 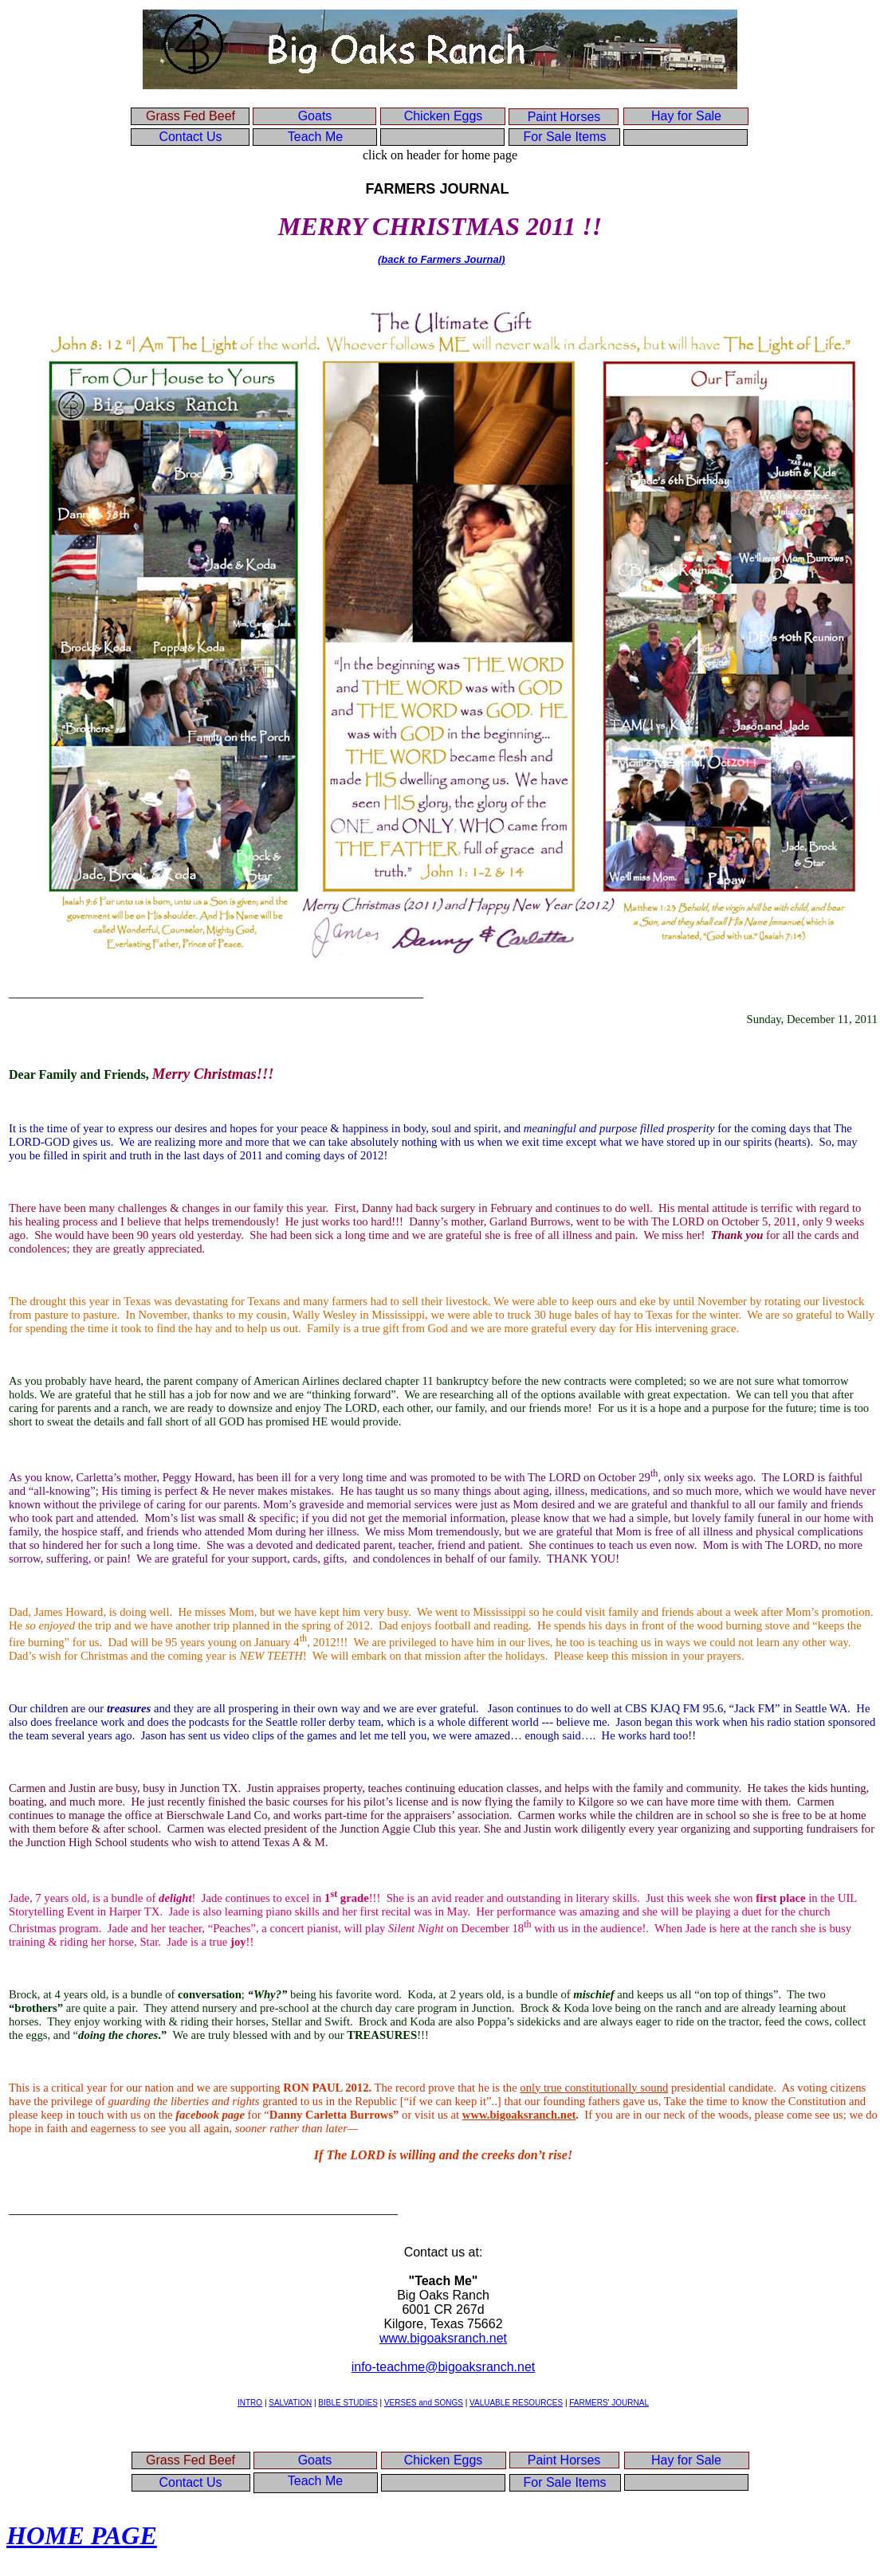 What do you see at coordinates (441, 259) in the screenshot?
I see `(back to Farmers Journal)` at bounding box center [441, 259].